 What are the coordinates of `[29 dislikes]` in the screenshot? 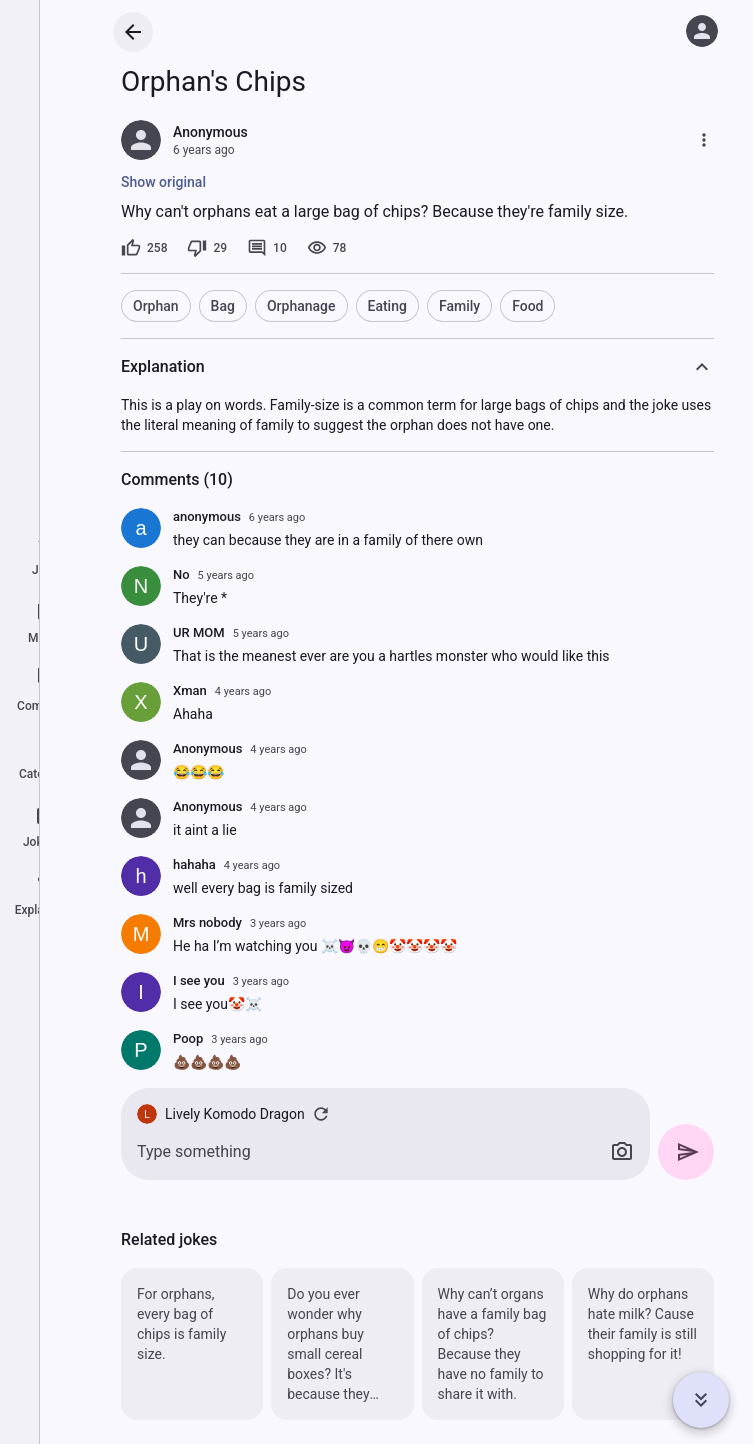 It's located at (207, 248).